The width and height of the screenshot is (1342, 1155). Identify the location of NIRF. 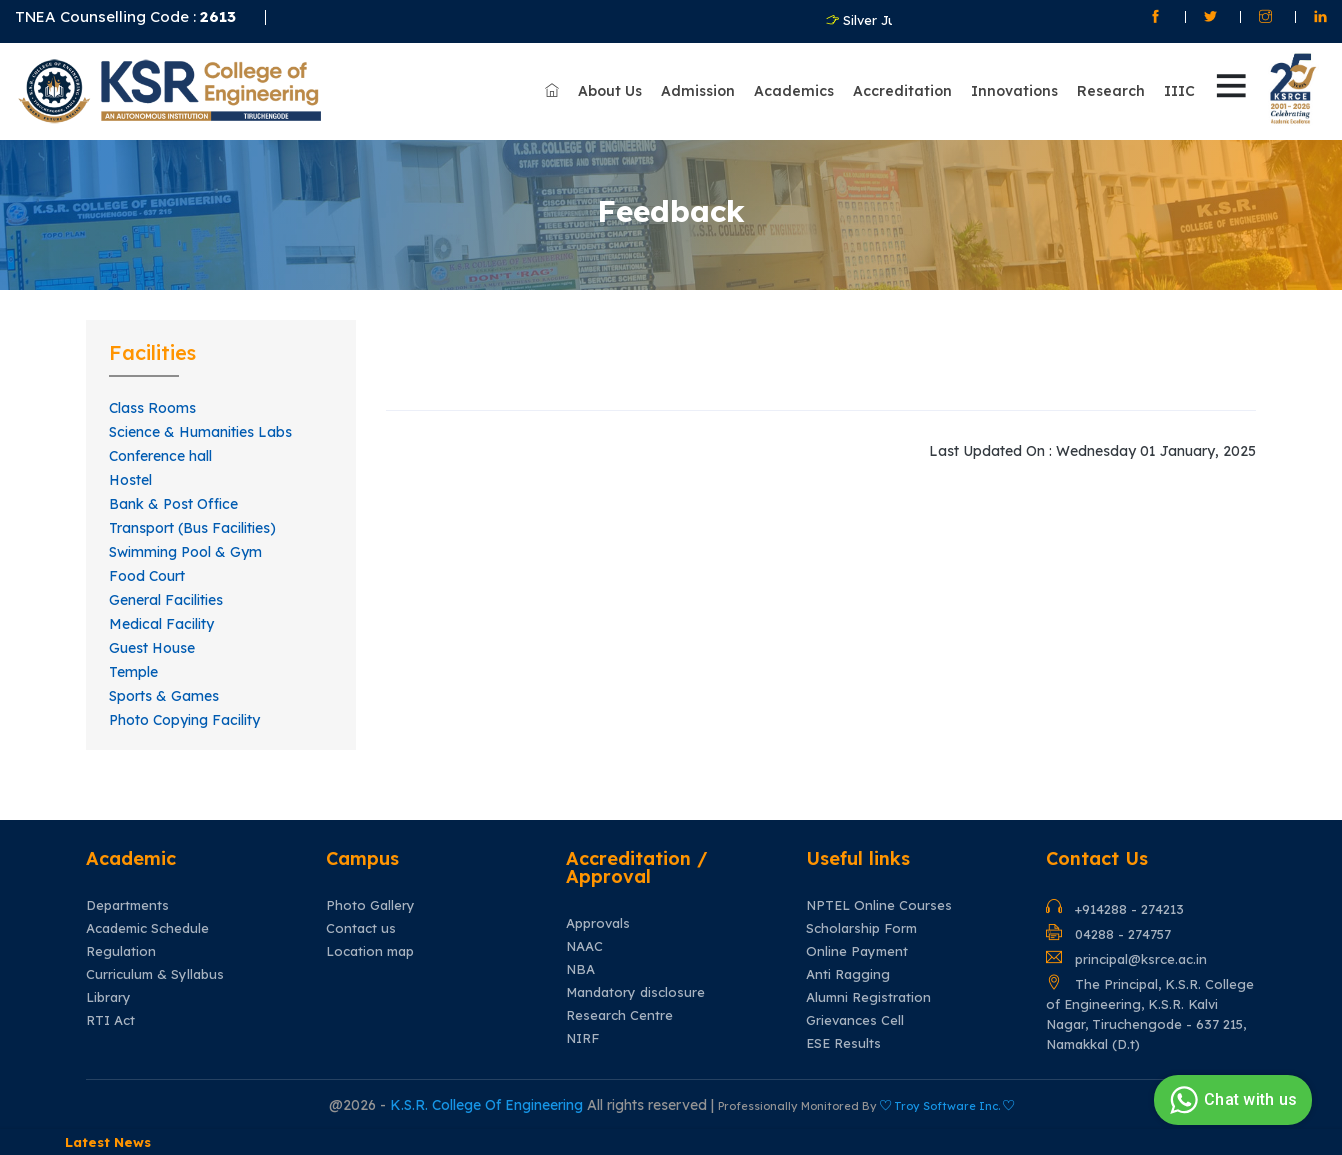
(582, 1038).